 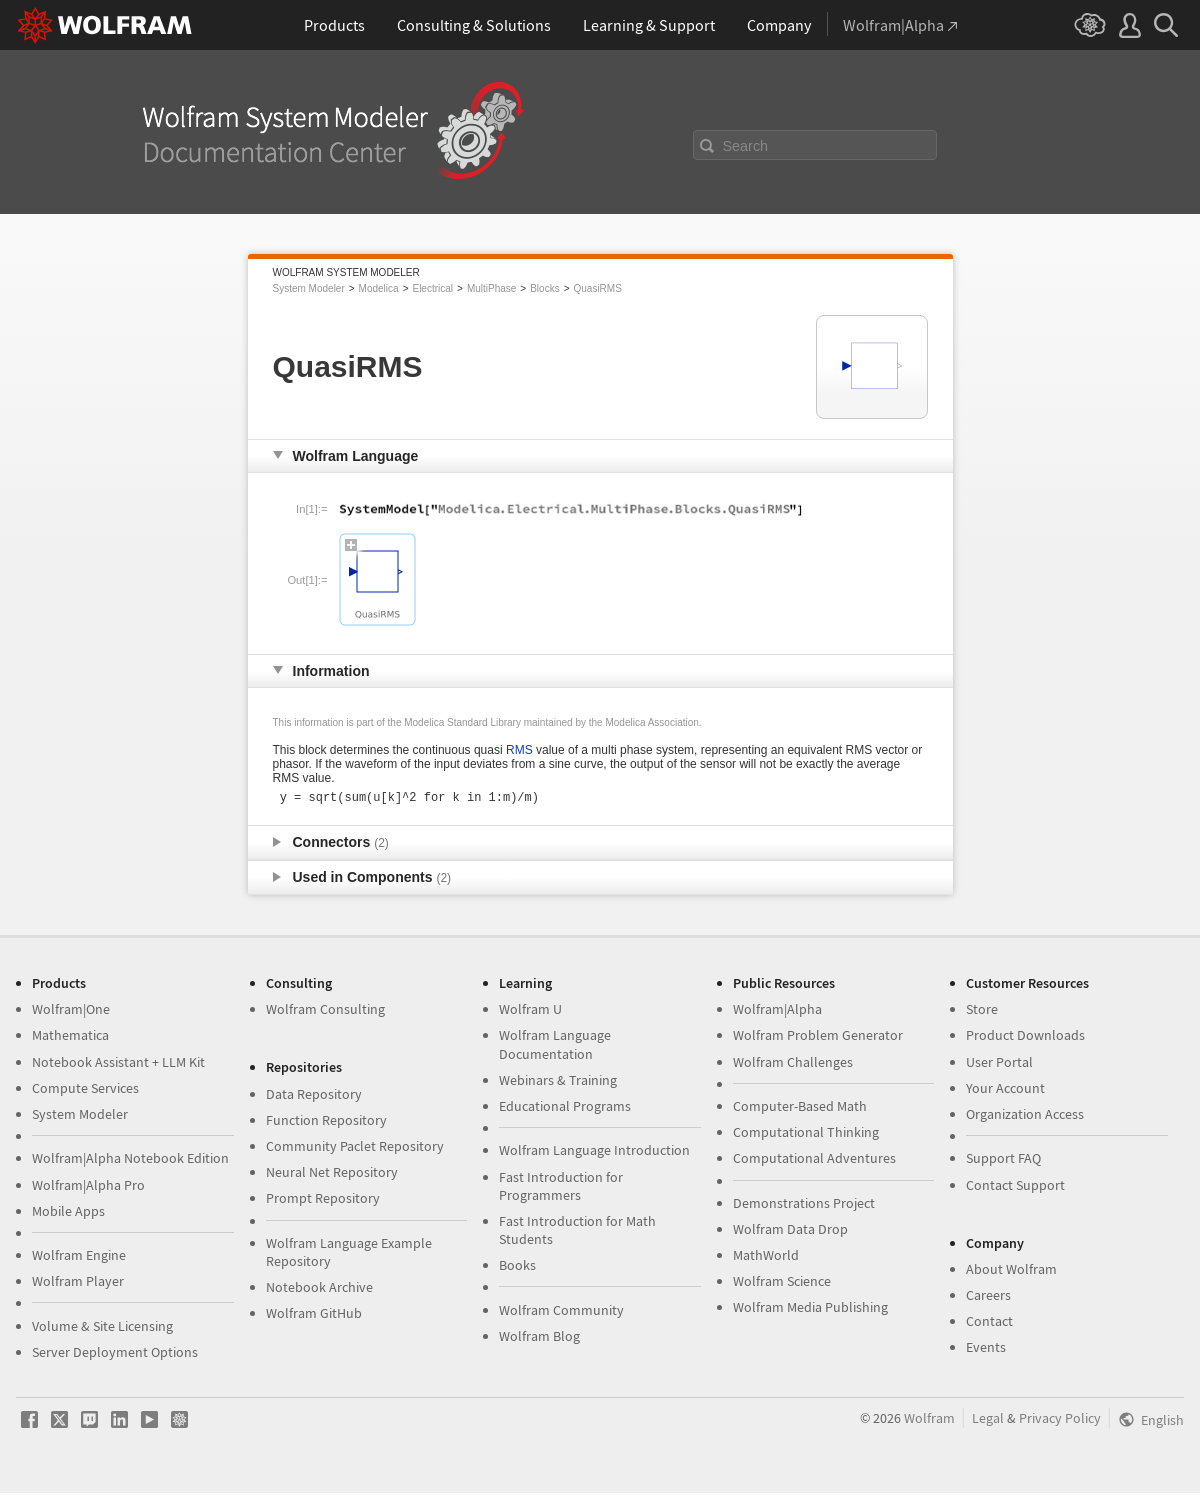 I want to click on Wolfram Science, so click(x=782, y=1284).